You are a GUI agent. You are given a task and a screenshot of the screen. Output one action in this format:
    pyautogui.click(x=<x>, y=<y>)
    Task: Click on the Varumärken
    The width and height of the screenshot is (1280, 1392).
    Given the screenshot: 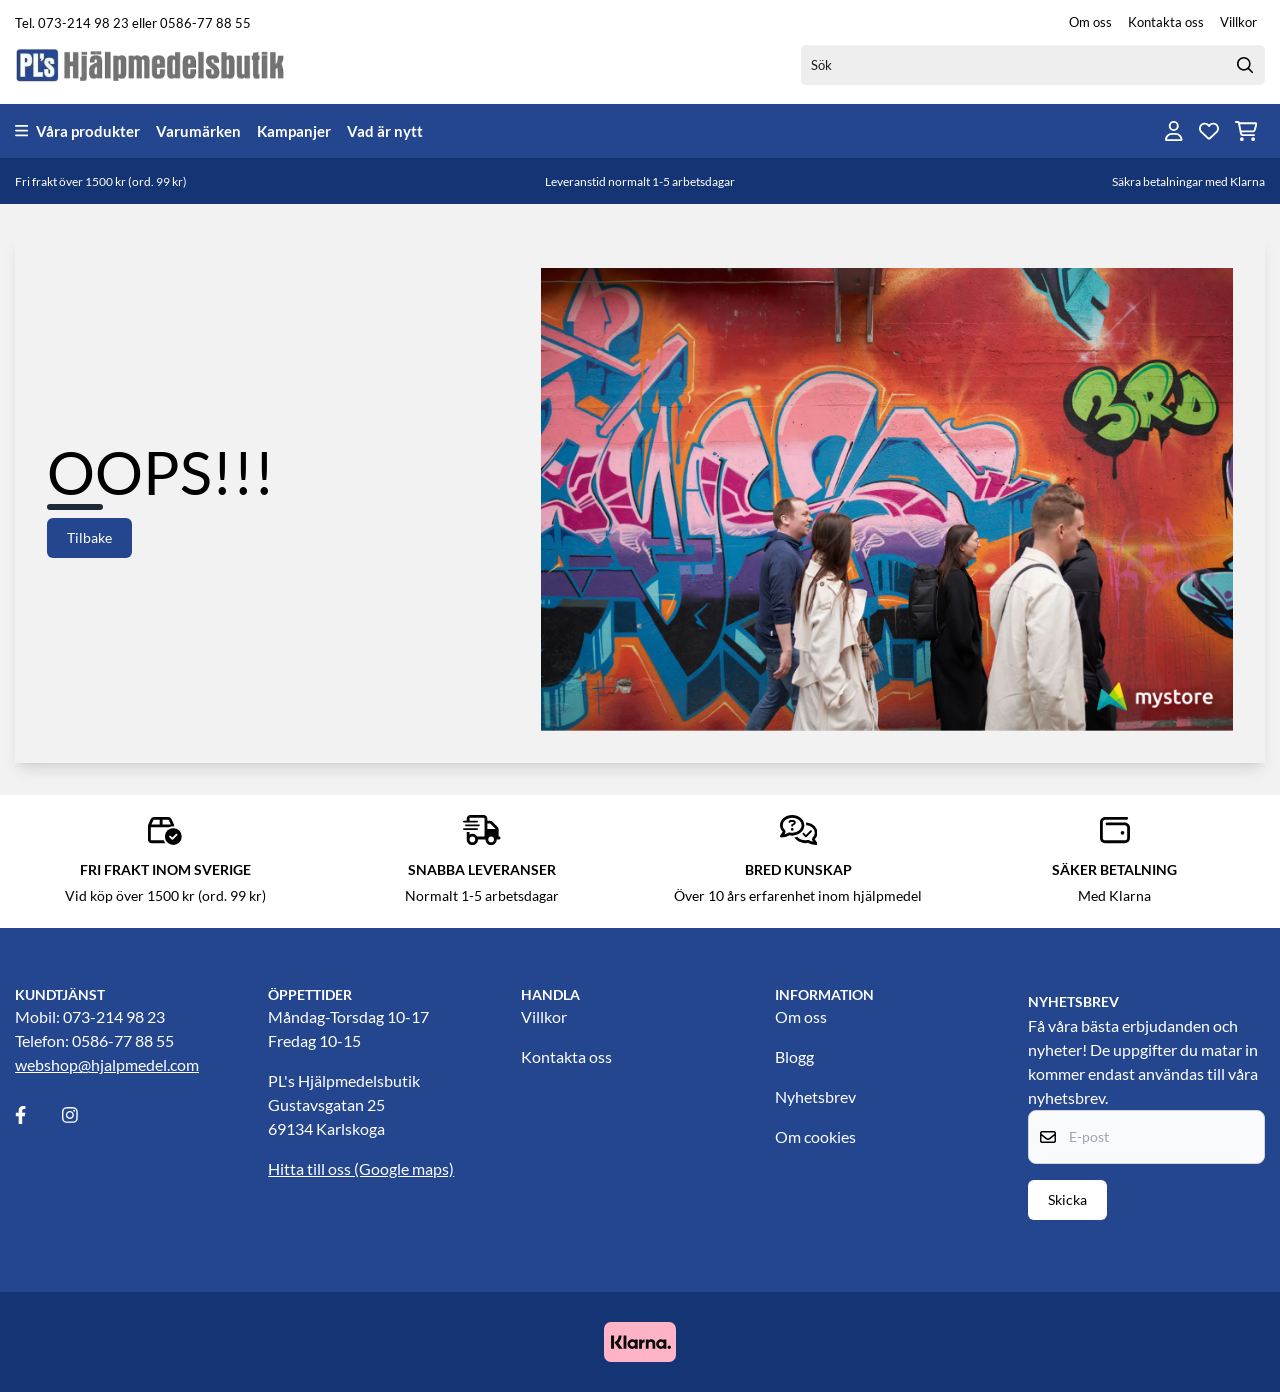 What is the action you would take?
    pyautogui.click(x=198, y=131)
    